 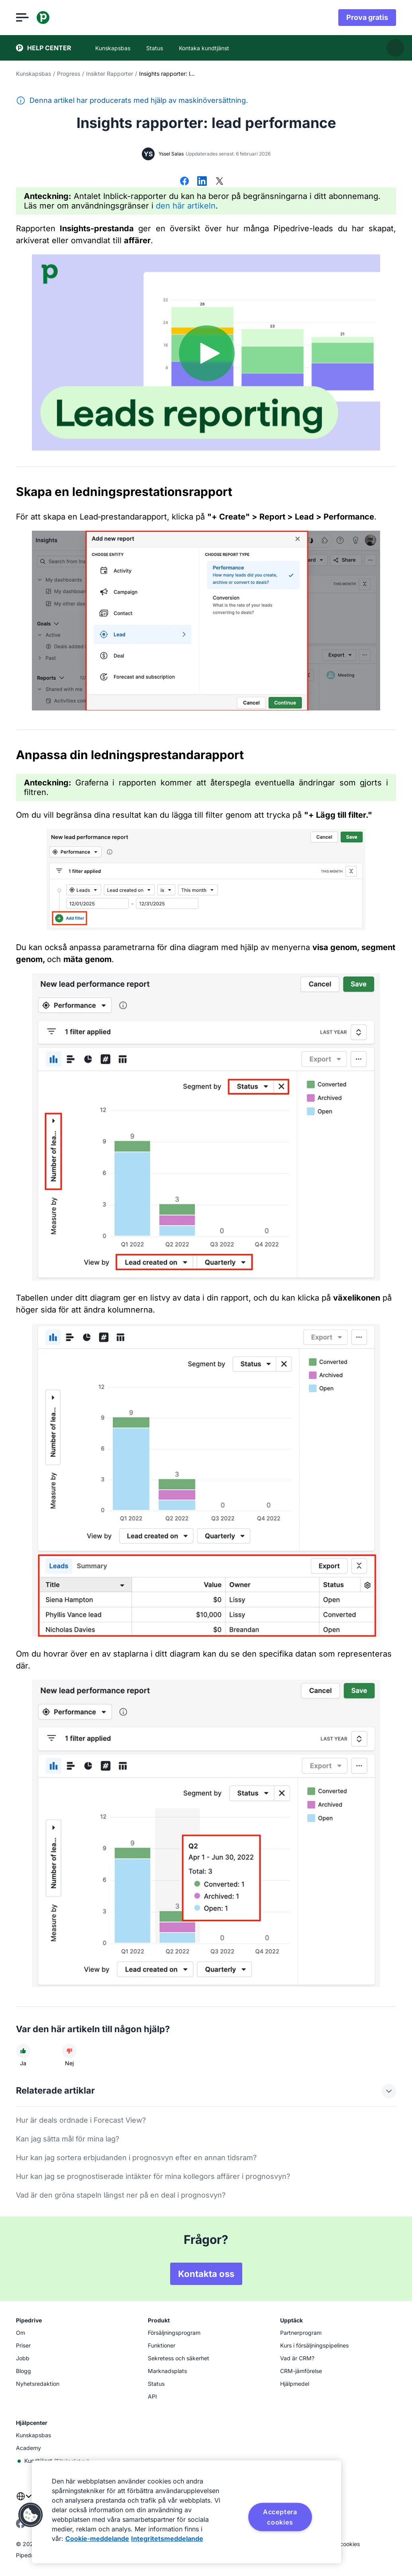 What do you see at coordinates (81, 2120) in the screenshot?
I see `Hur är deals ordnade i Forecast View?` at bounding box center [81, 2120].